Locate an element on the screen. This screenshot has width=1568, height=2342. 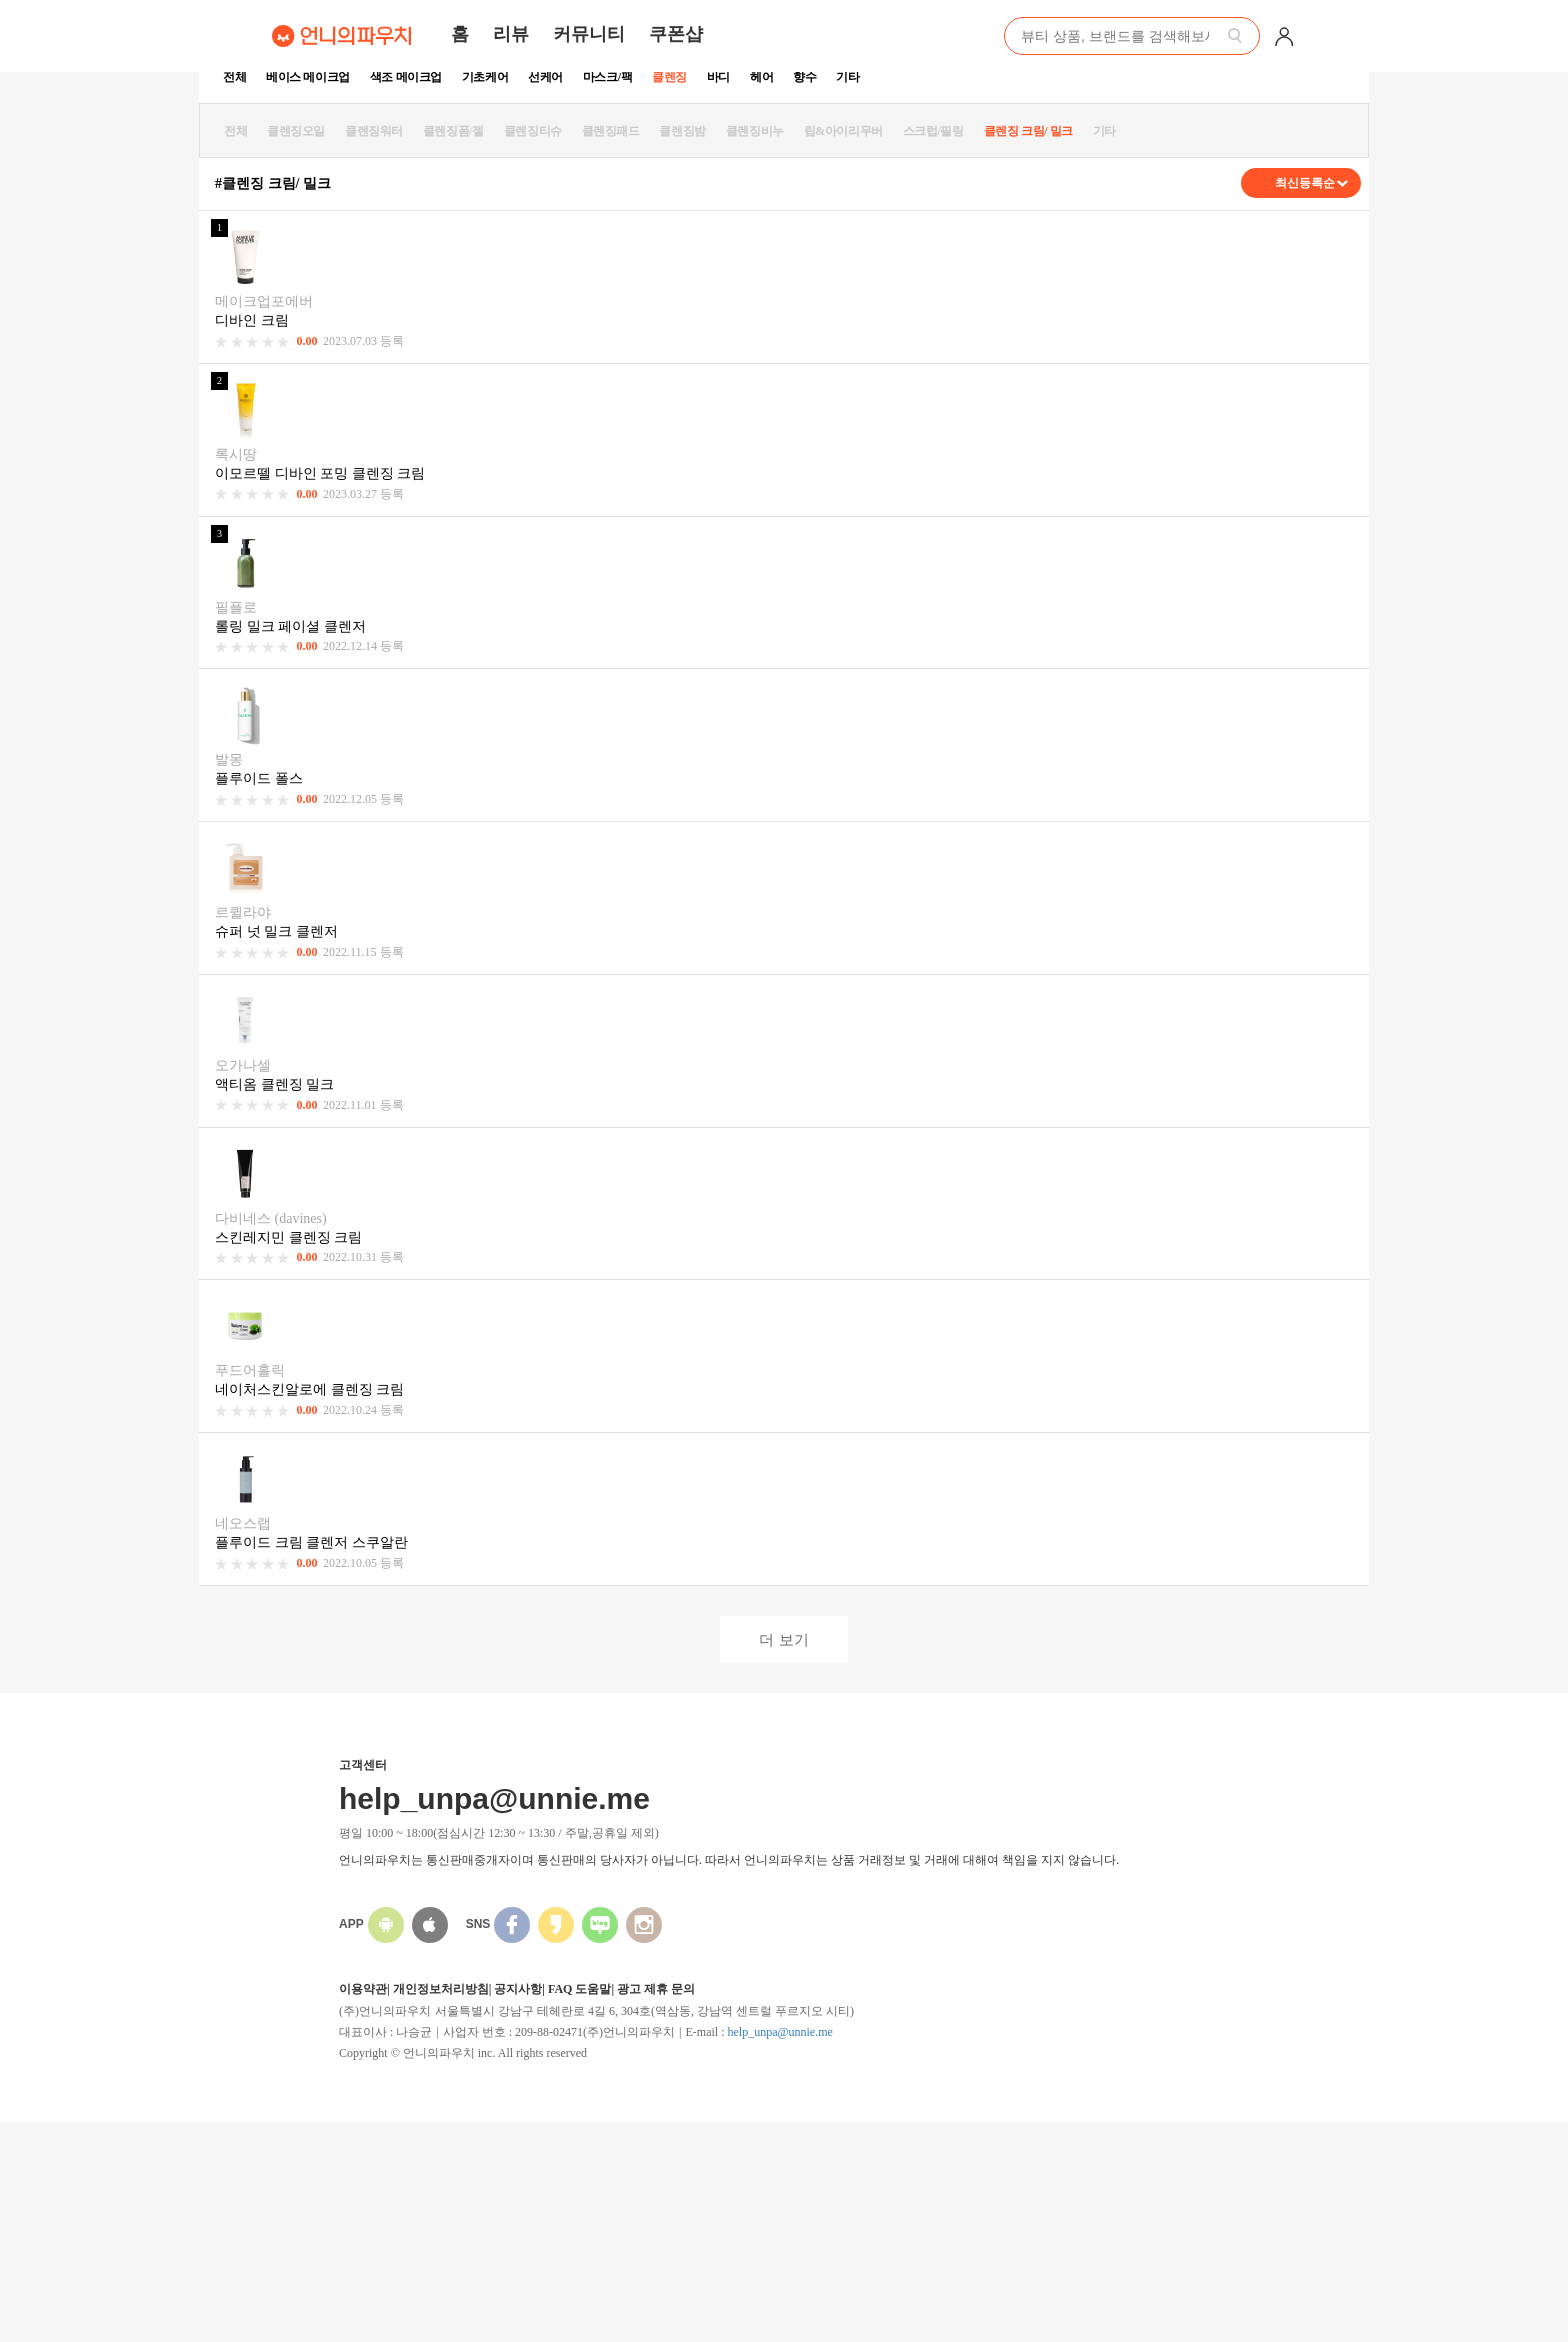
클렌징밤 is located at coordinates (682, 131).